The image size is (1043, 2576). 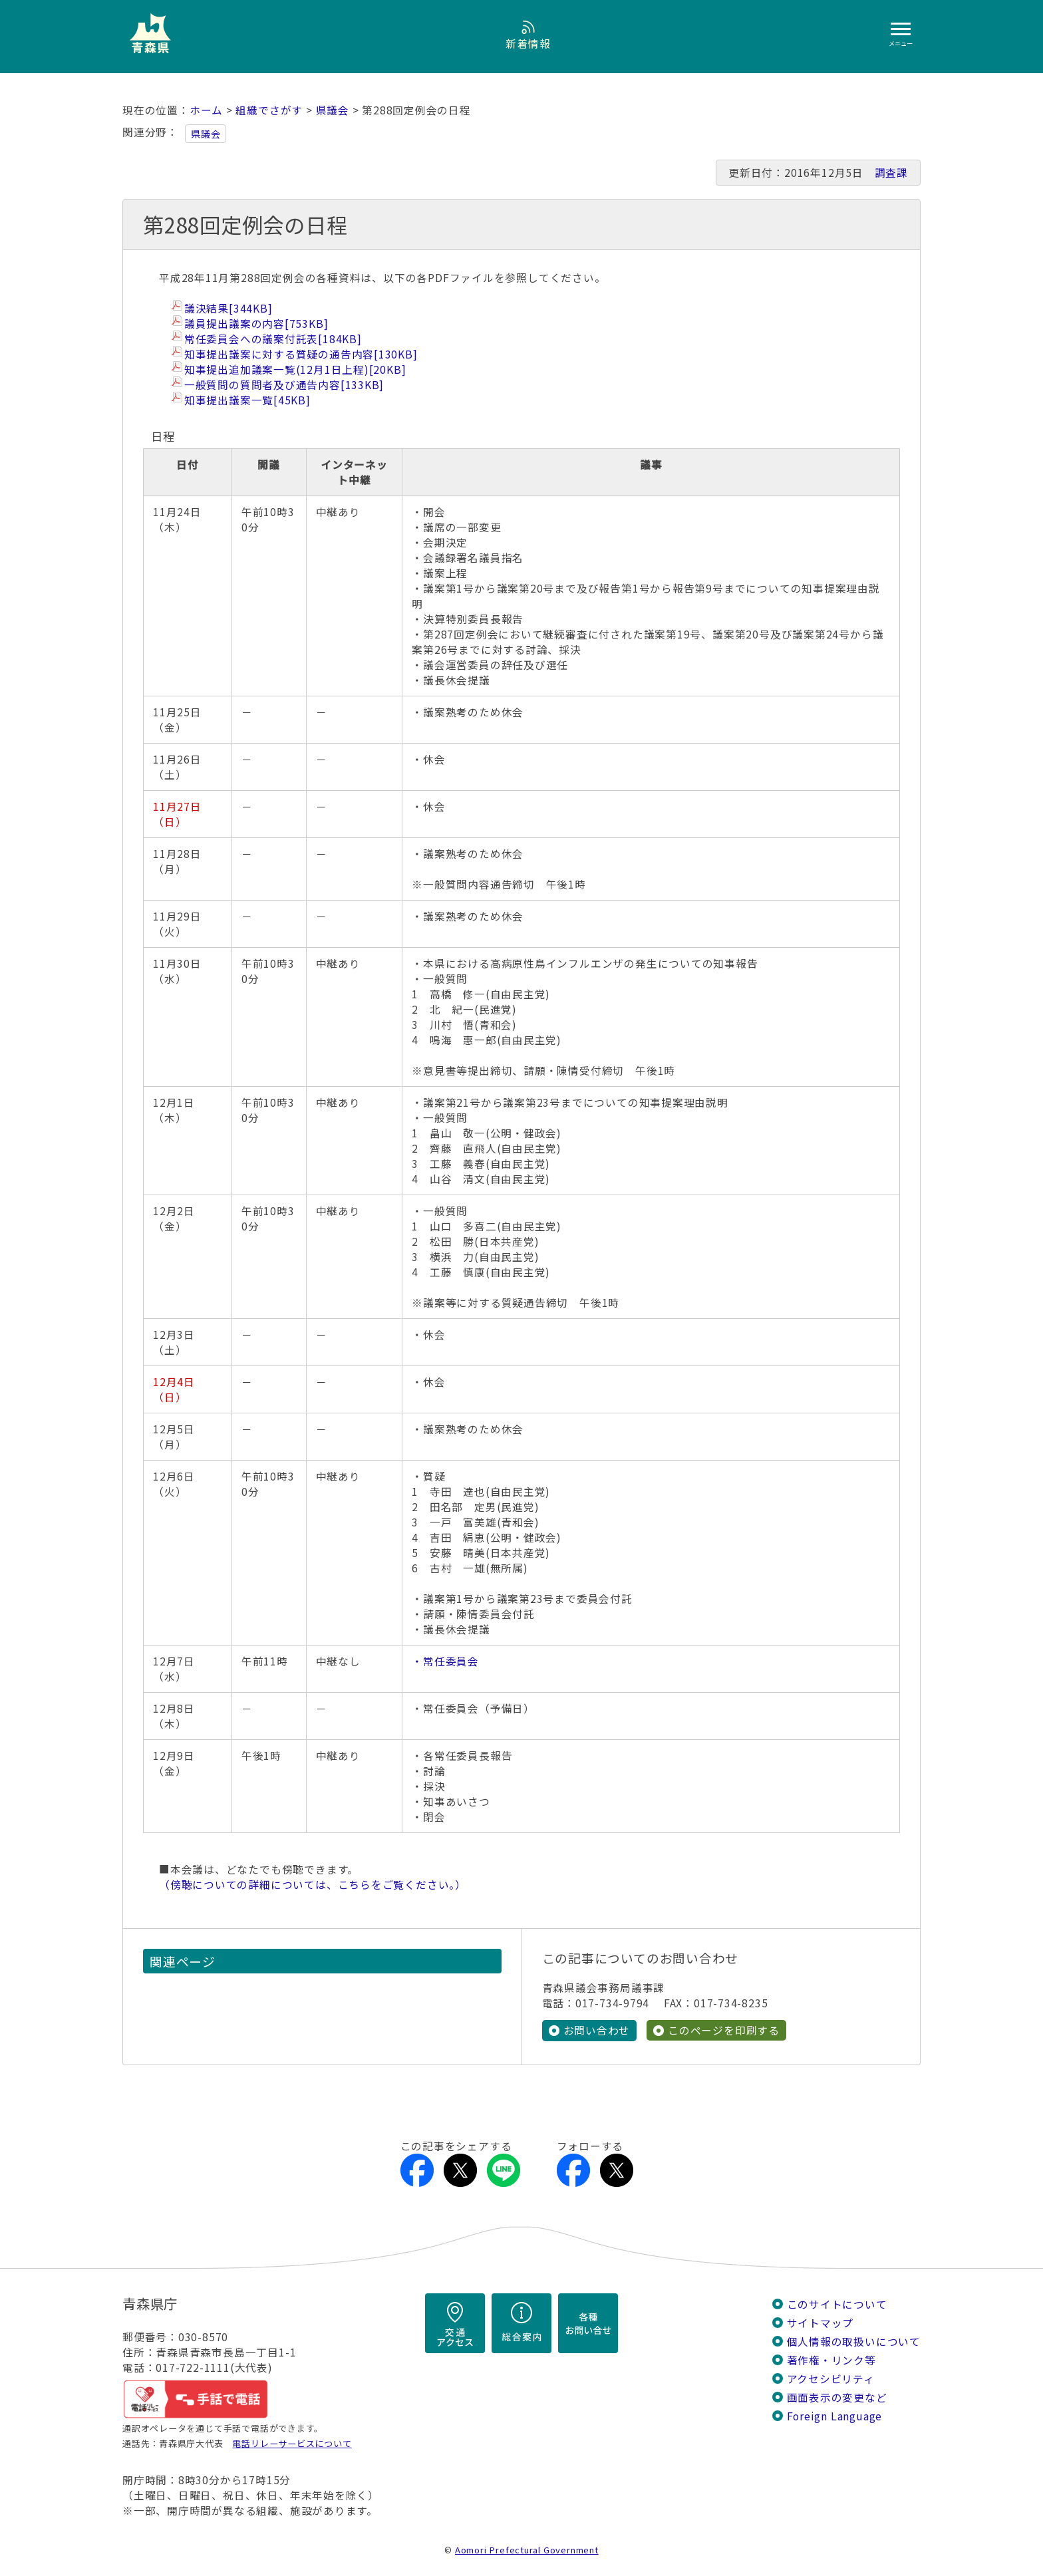 What do you see at coordinates (332, 110) in the screenshot?
I see `県議会` at bounding box center [332, 110].